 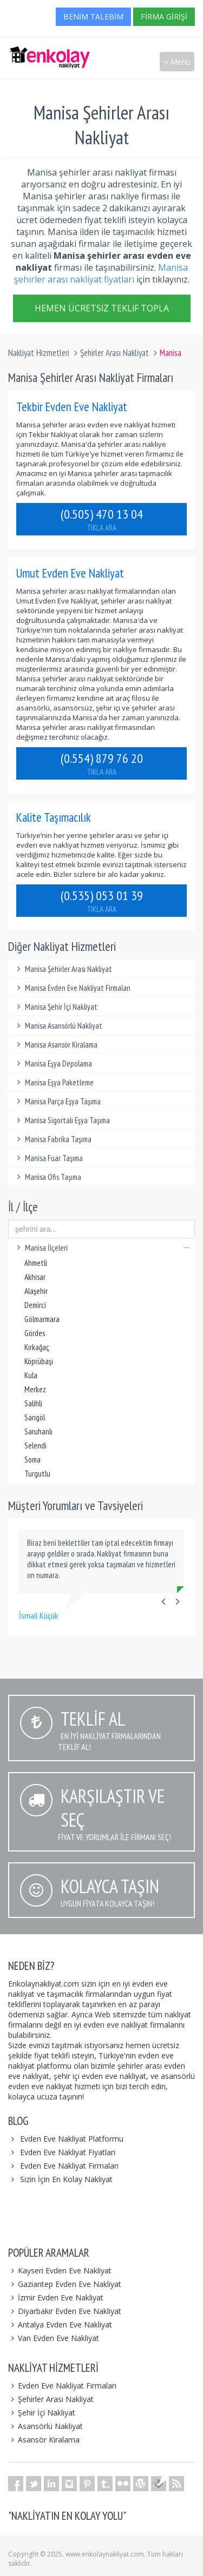 I want to click on (0.554) 879 76 20, so click(x=101, y=763).